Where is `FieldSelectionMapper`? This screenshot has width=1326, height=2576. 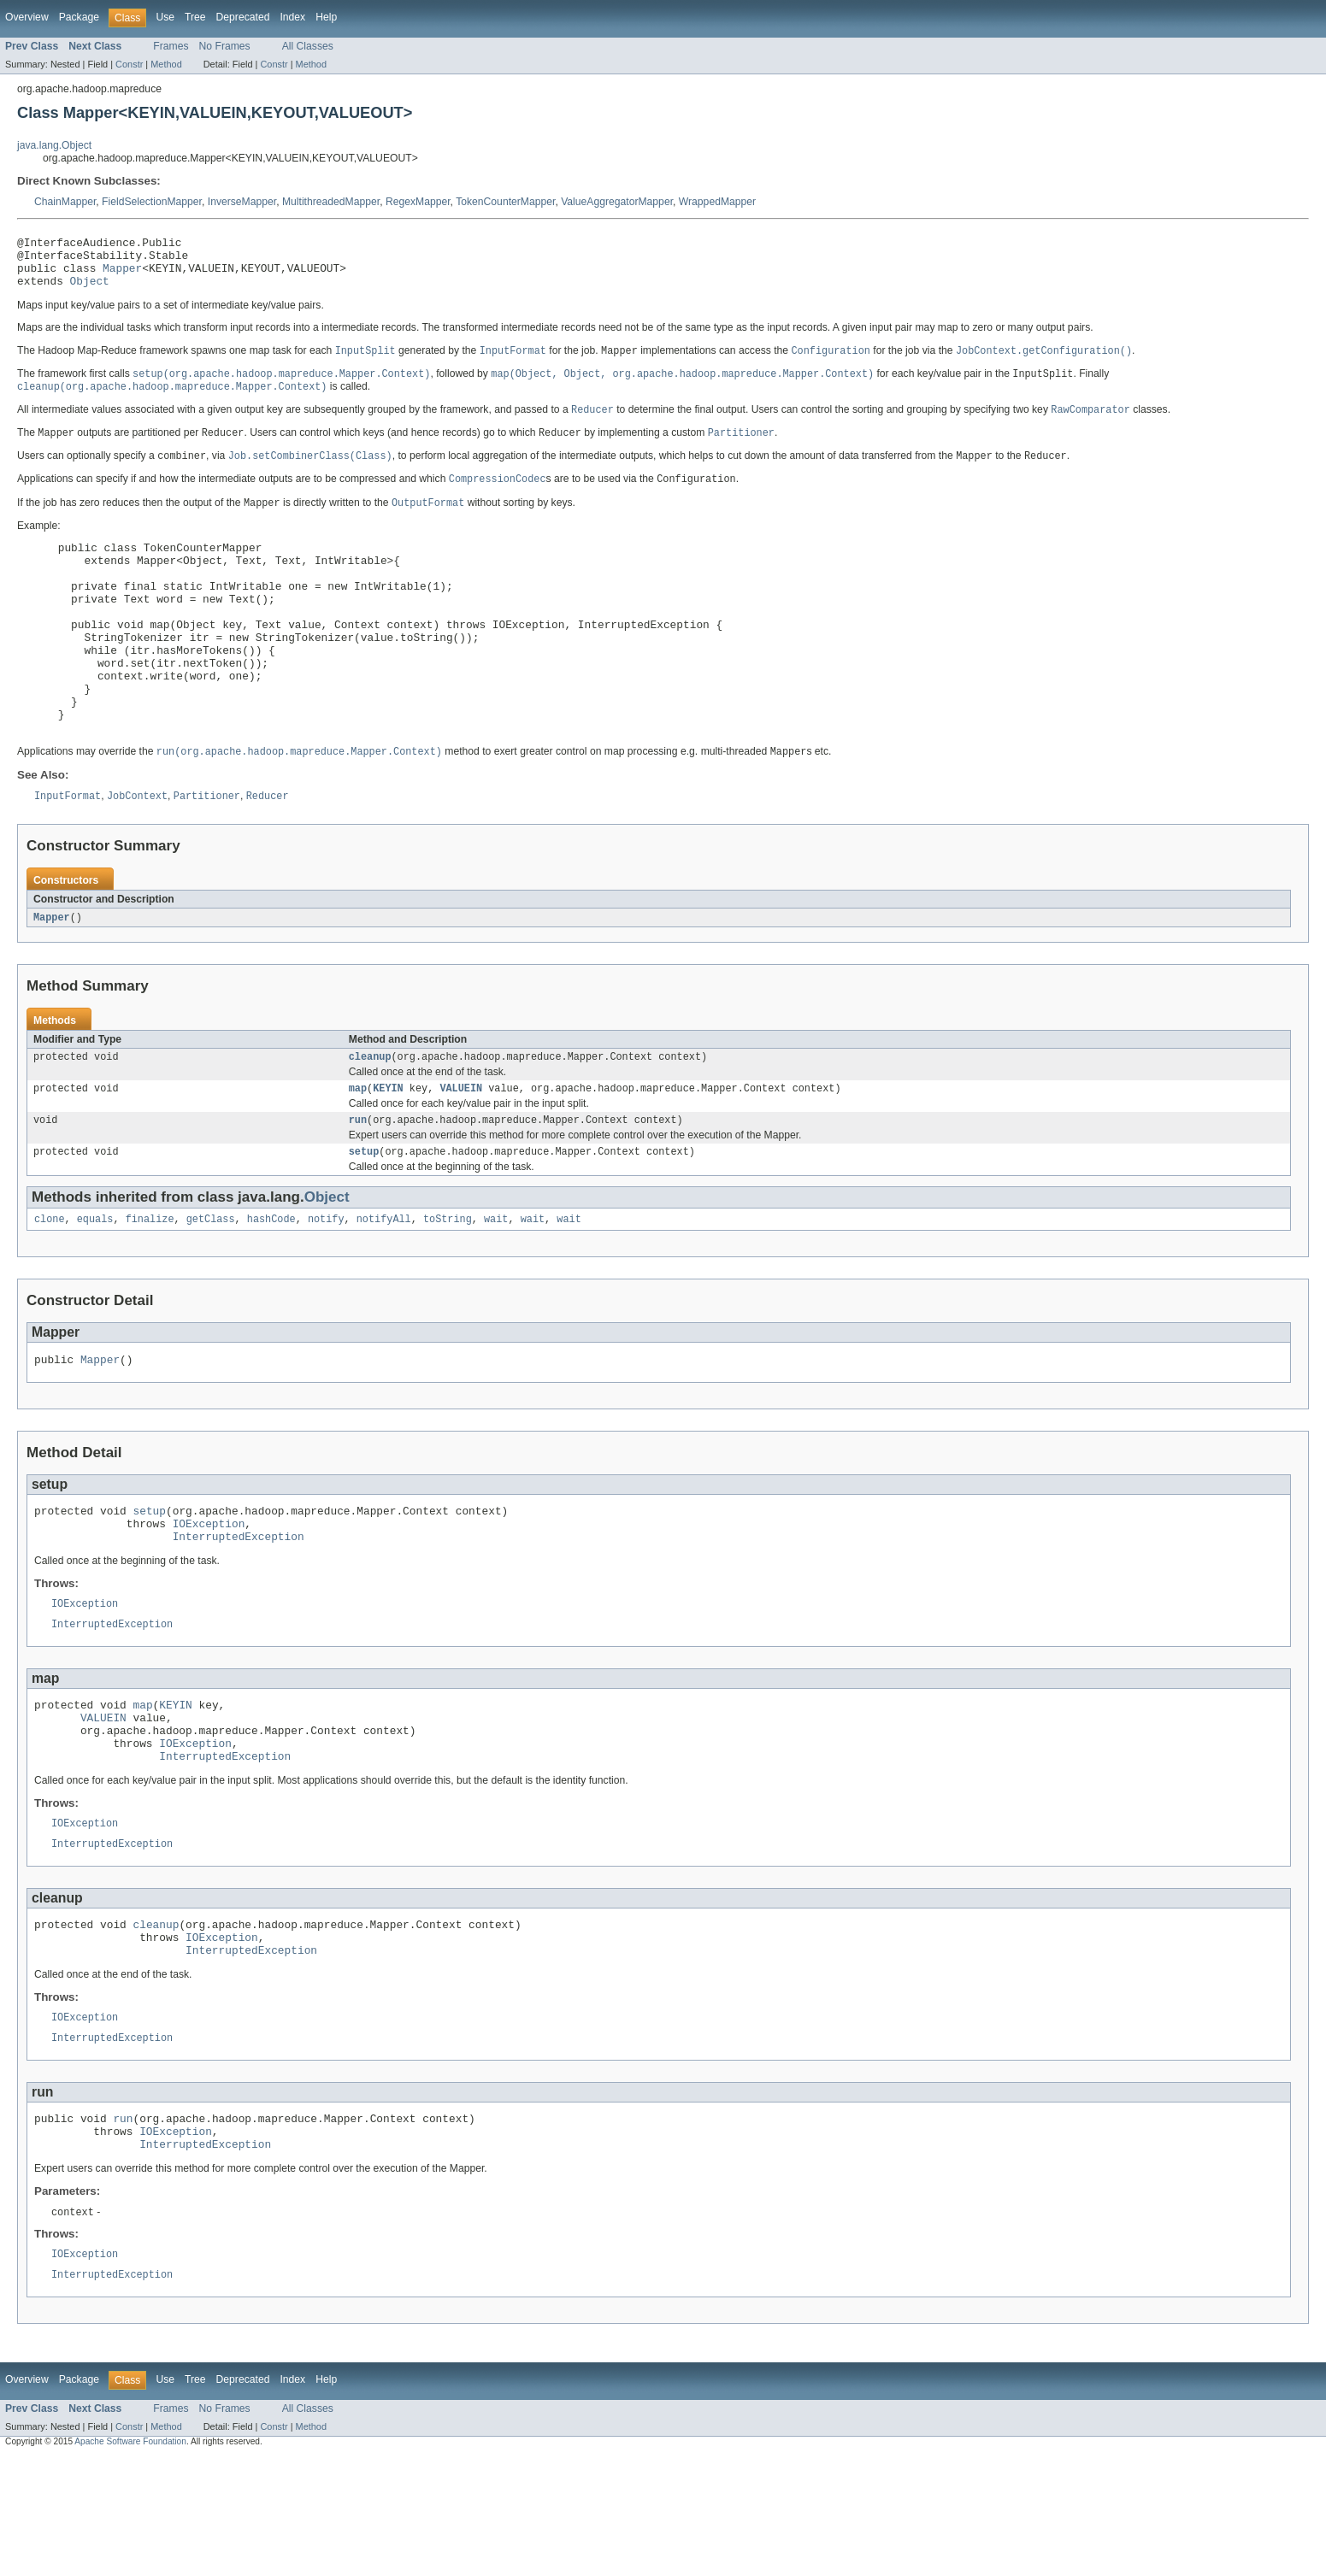 FieldSelectionMapper is located at coordinates (152, 202).